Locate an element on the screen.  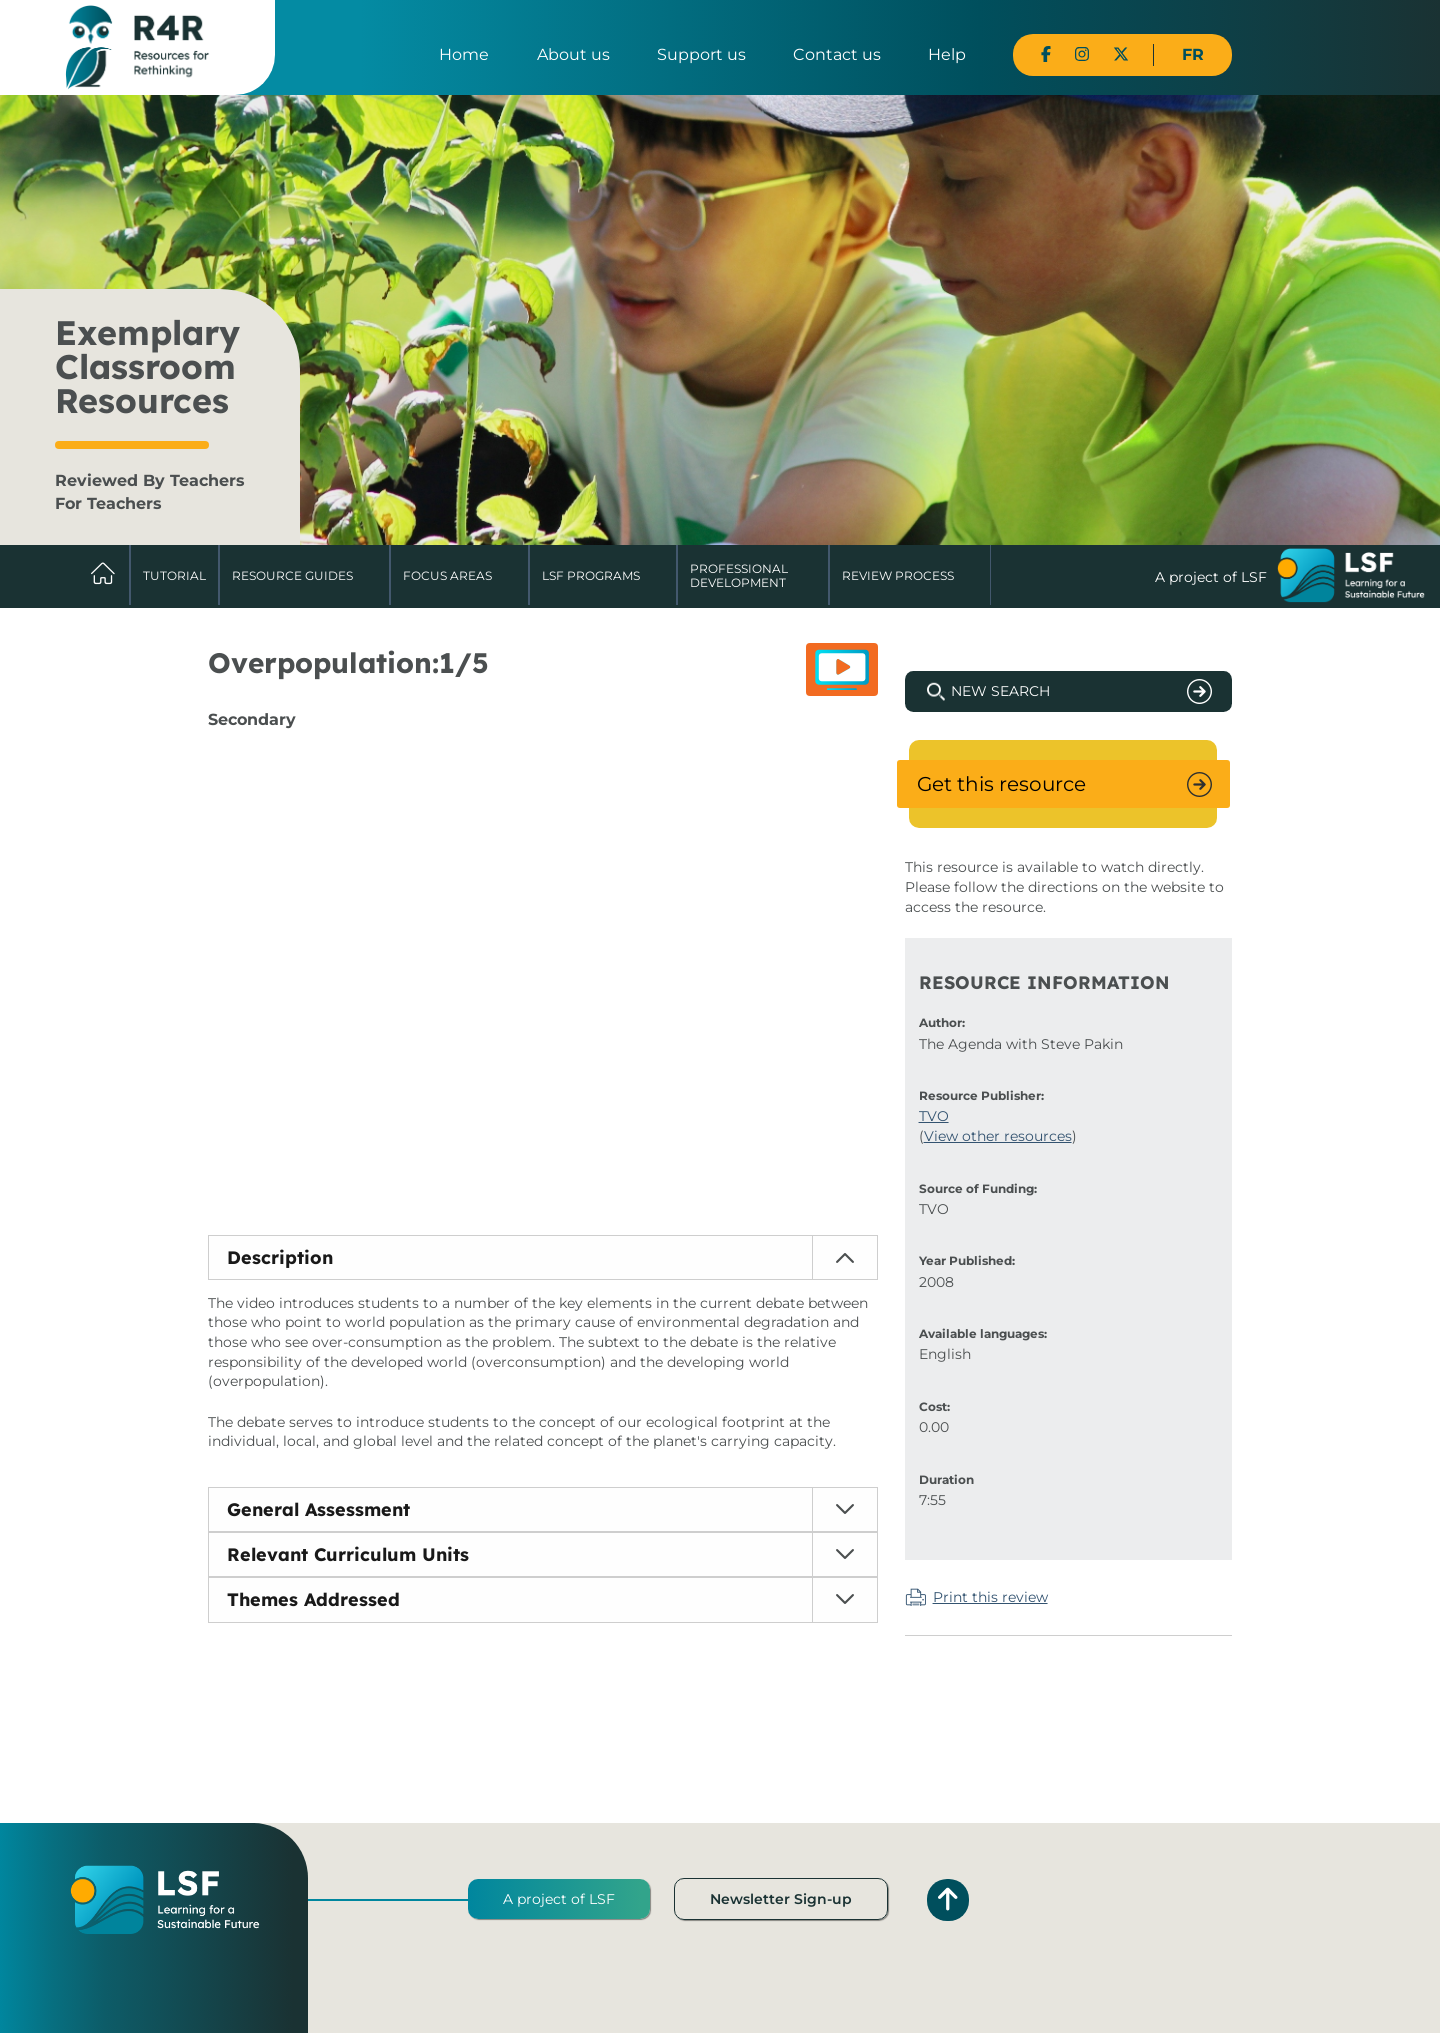
FR is located at coordinates (1193, 54).